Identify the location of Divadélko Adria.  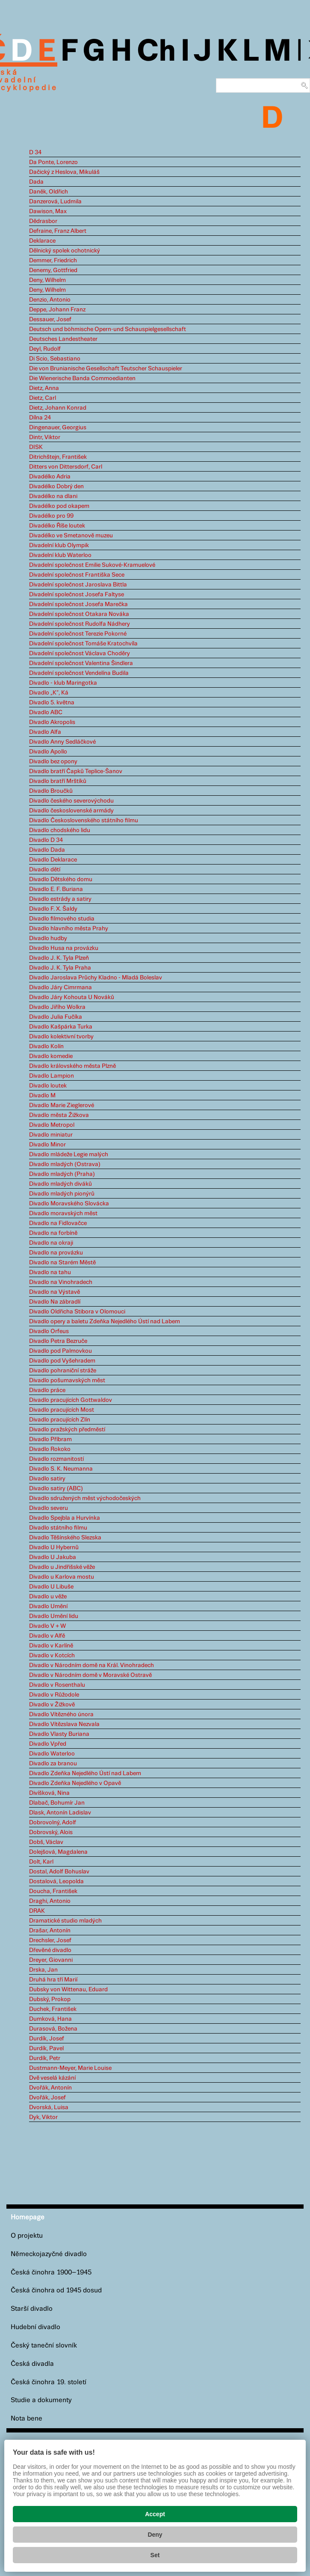
(50, 477).